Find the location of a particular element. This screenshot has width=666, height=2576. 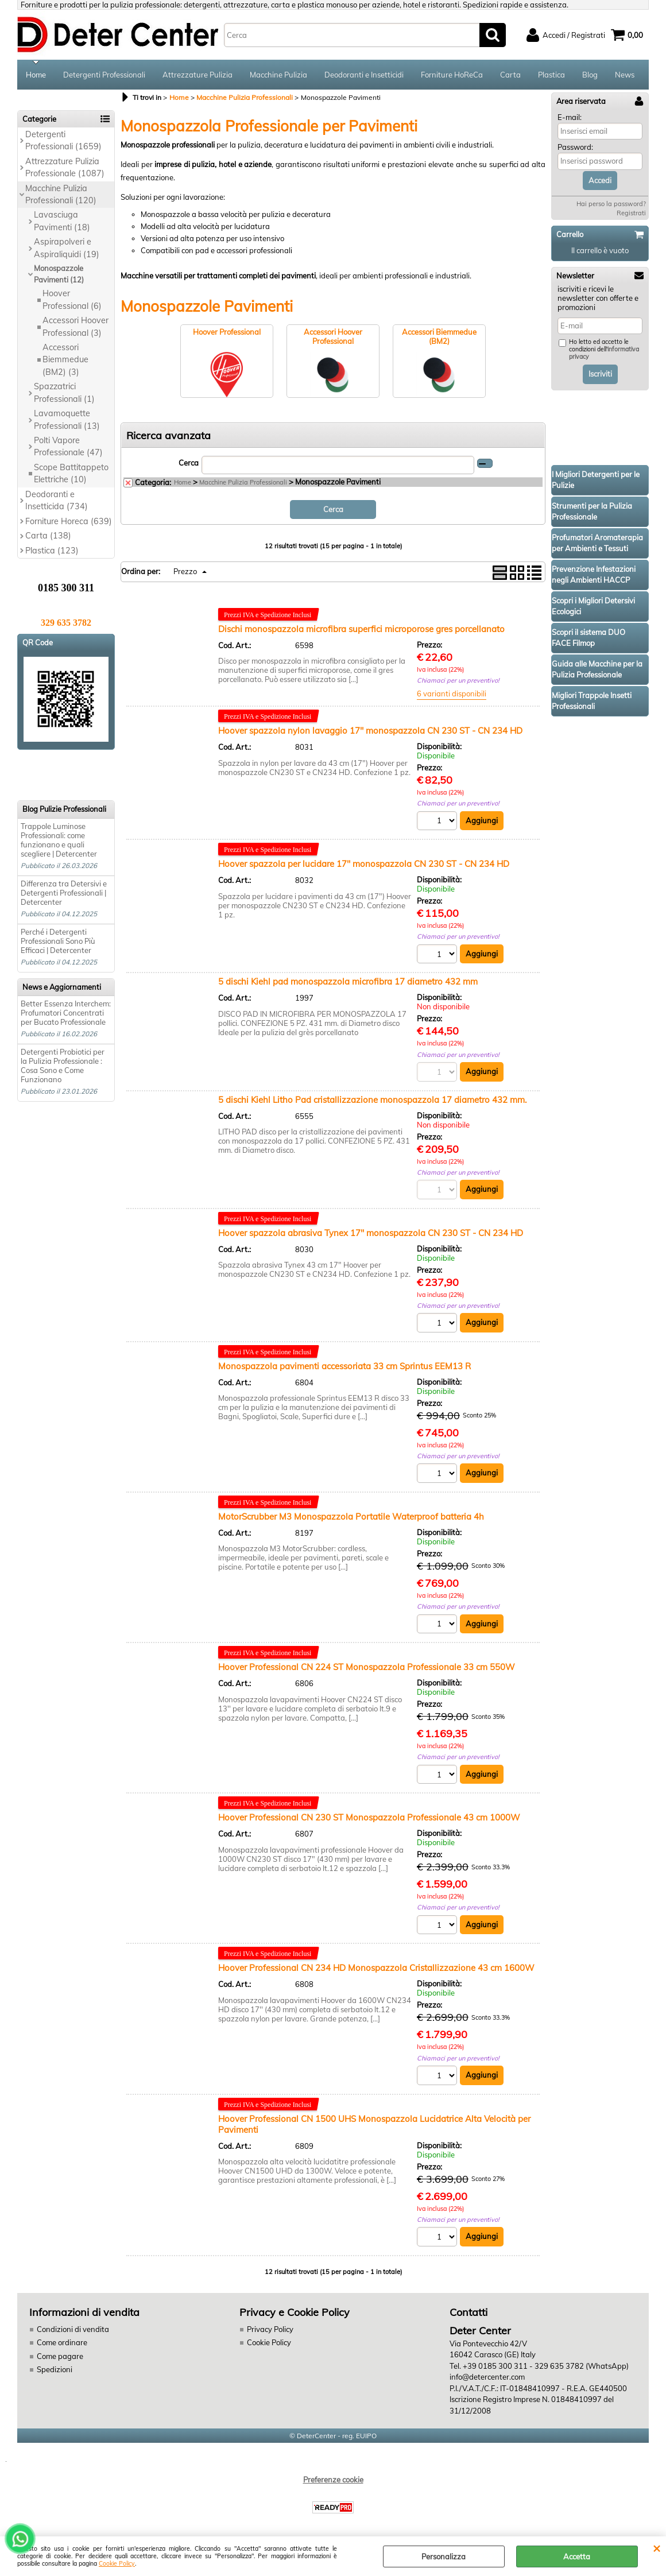

Deodoranti e Insetticida (734) is located at coordinates (56, 500).